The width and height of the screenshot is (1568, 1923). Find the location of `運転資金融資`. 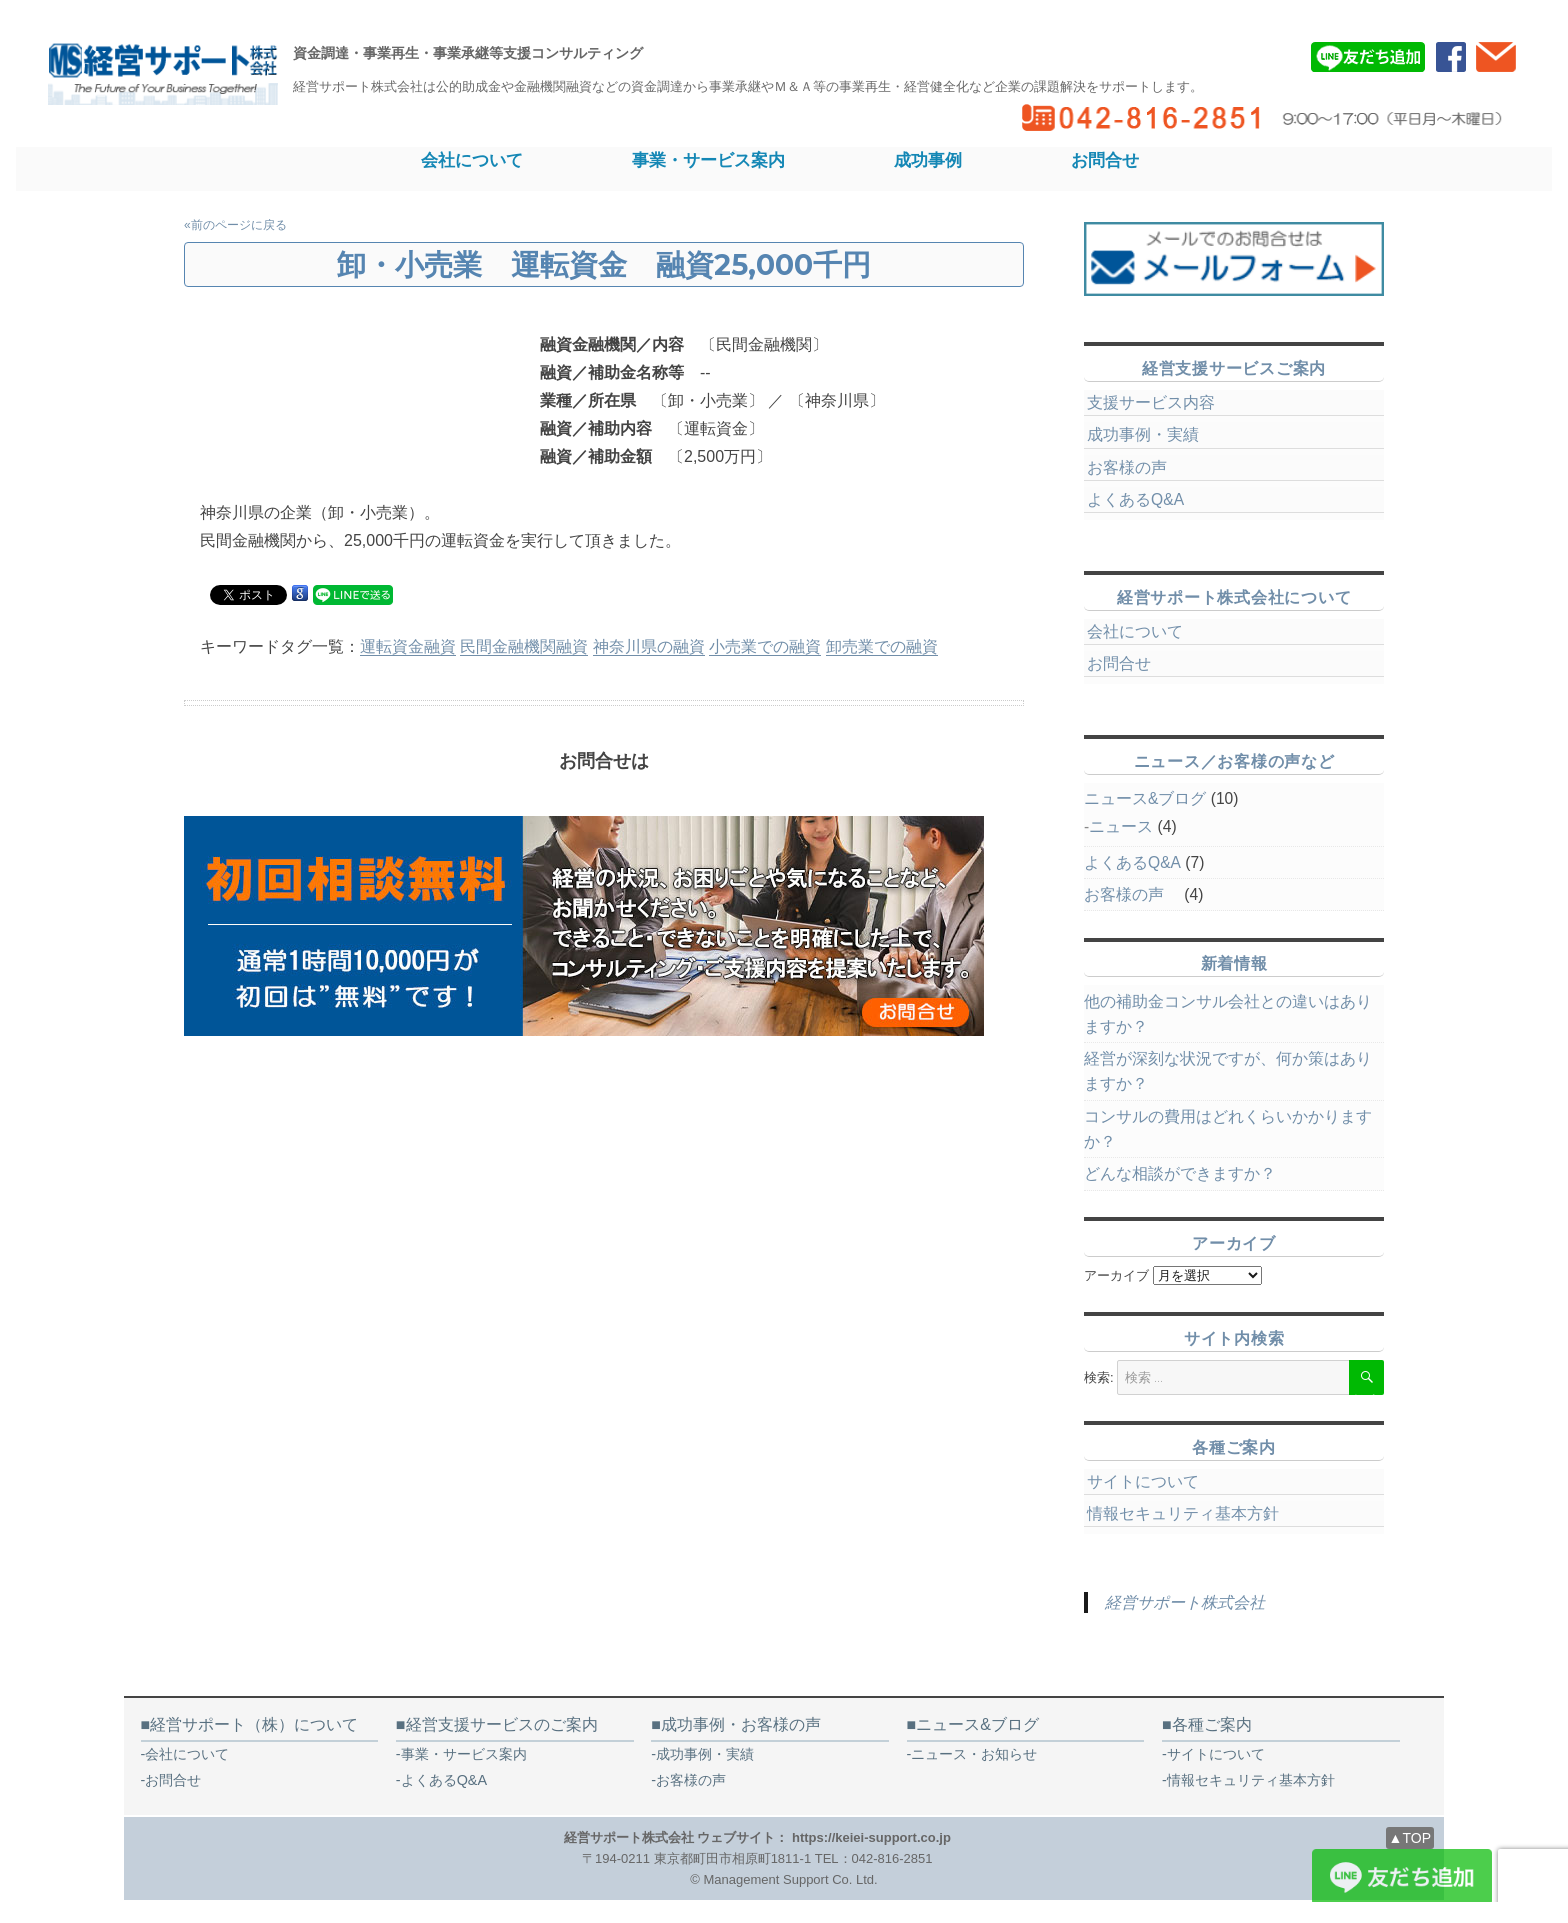

運転資金融資 is located at coordinates (408, 646).